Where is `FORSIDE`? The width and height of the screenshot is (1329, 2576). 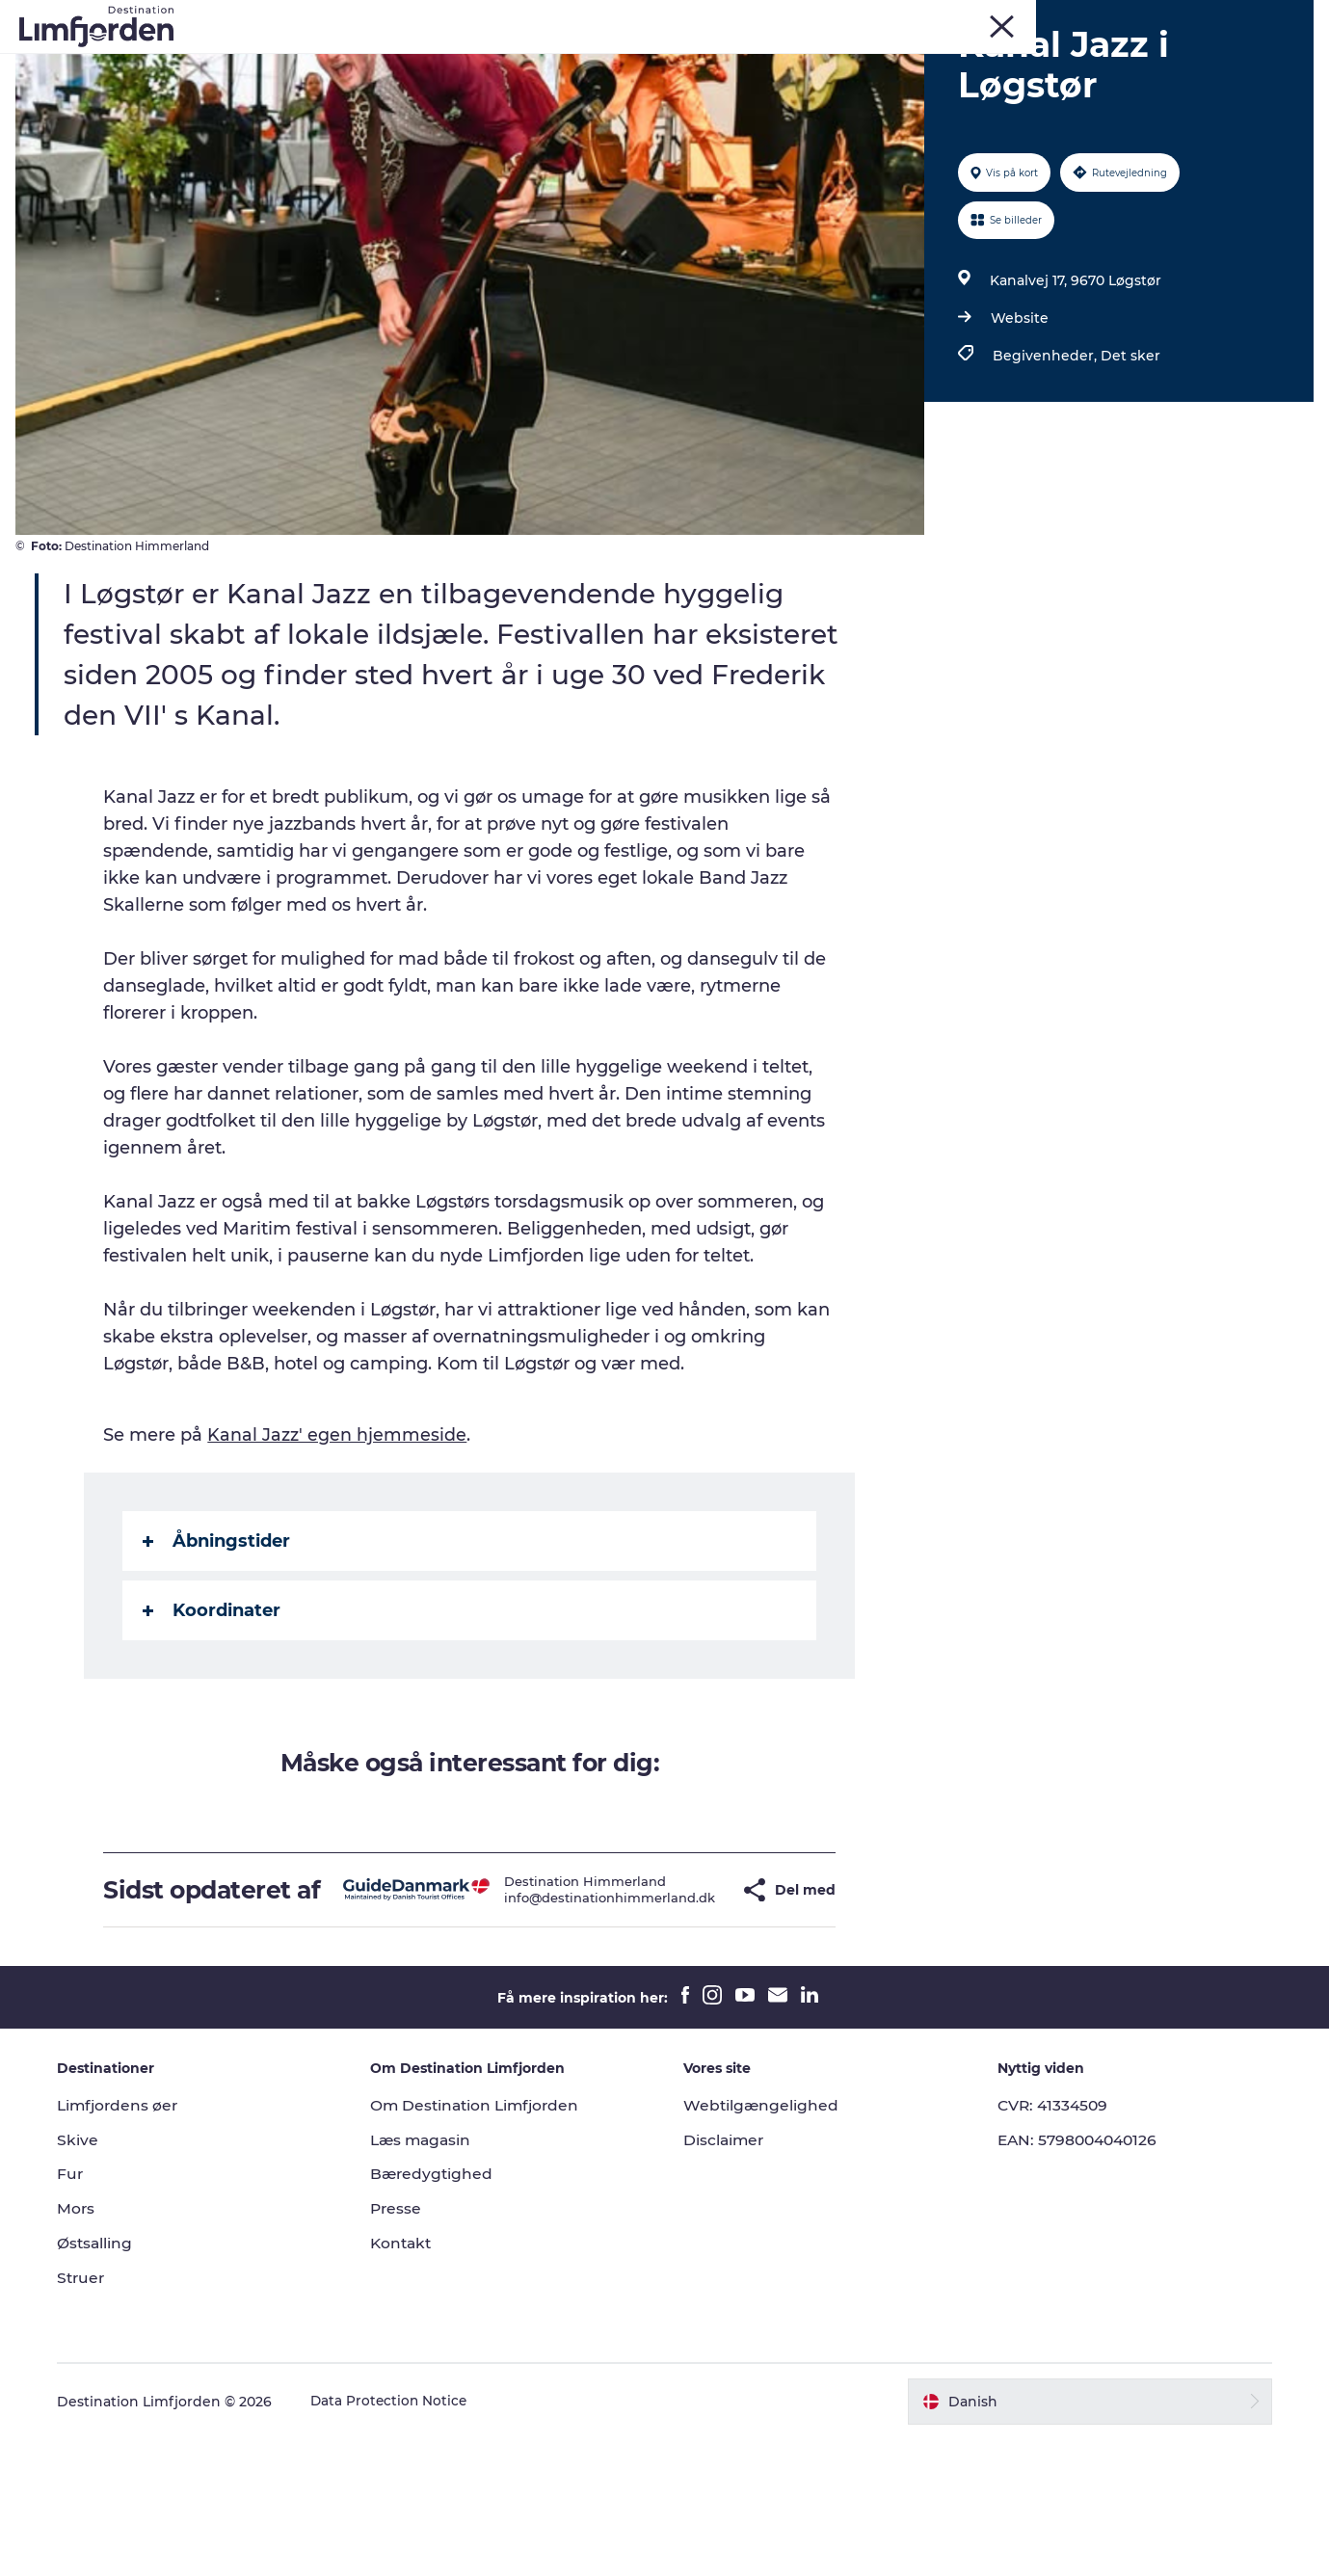
FORSIDE is located at coordinates (1212, 18).